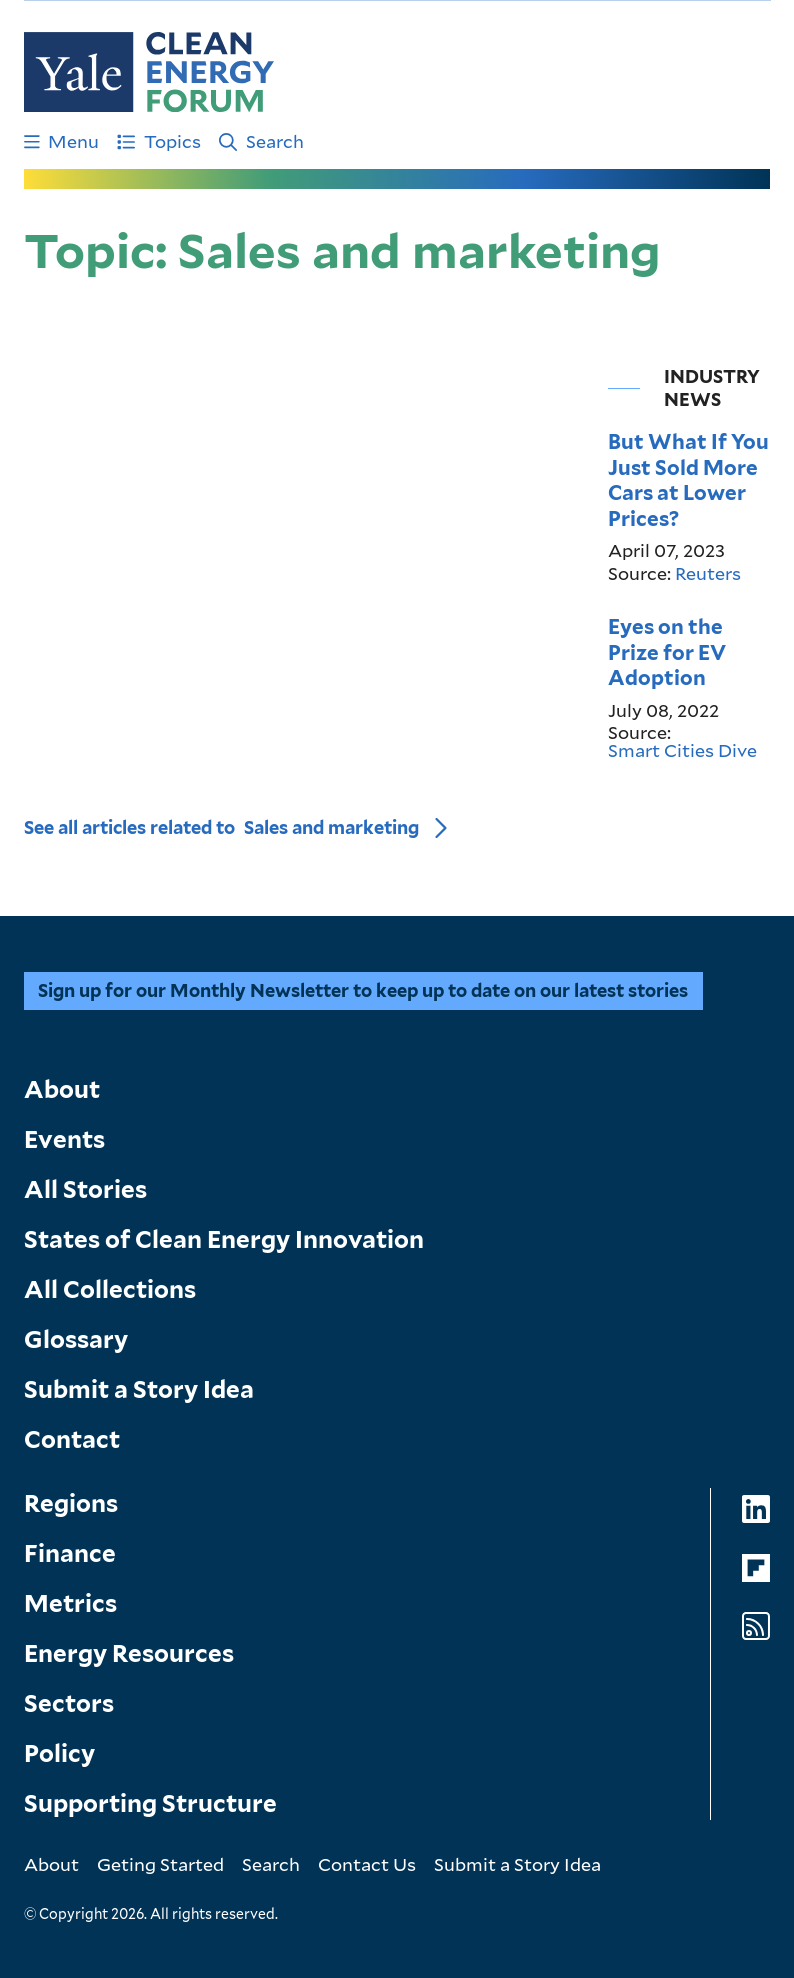  Describe the element at coordinates (708, 573) in the screenshot. I see `Reuters` at that location.